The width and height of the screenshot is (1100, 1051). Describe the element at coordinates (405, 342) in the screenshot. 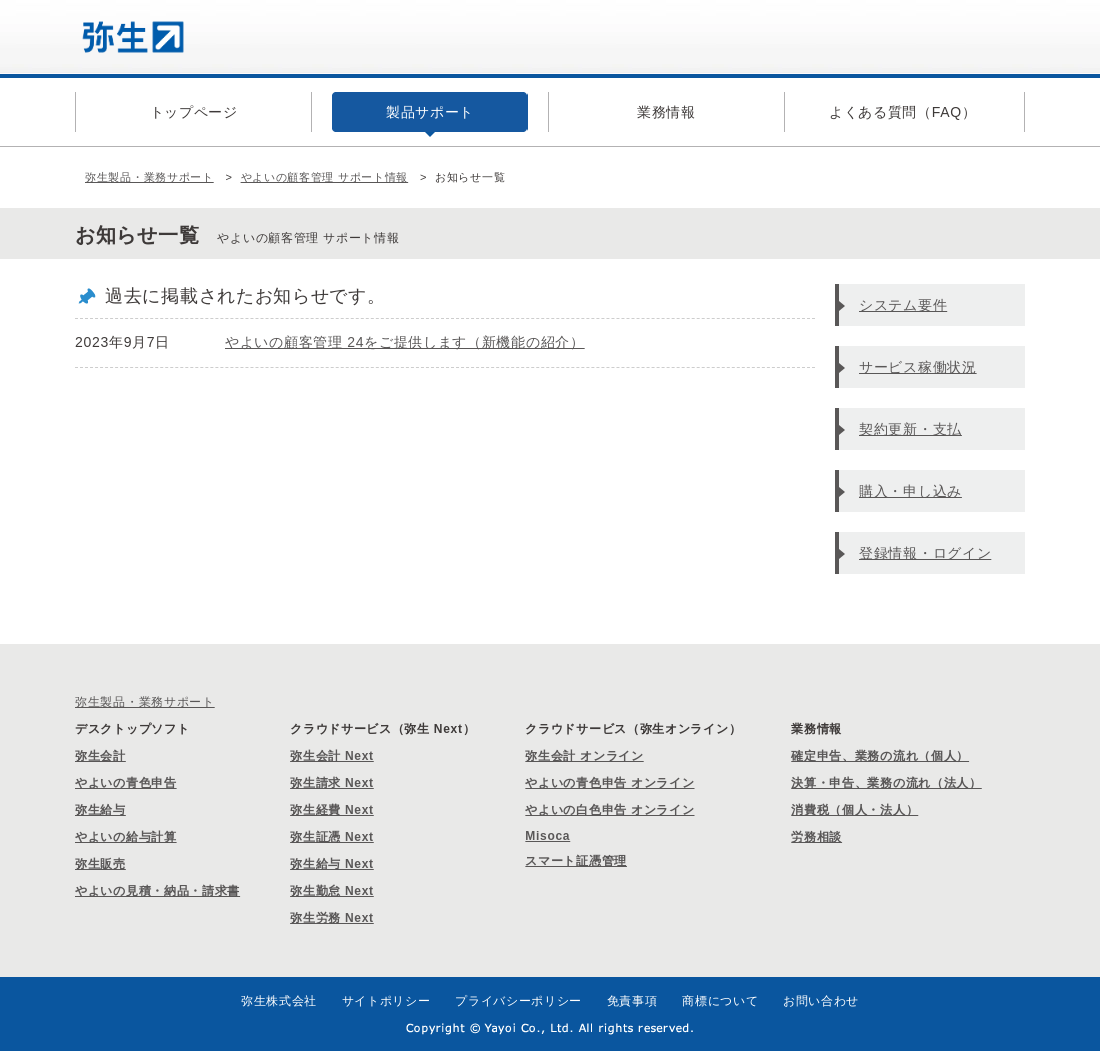

I see `やよいの顧客管理 24をご提供します（新機能の紹介）` at that location.